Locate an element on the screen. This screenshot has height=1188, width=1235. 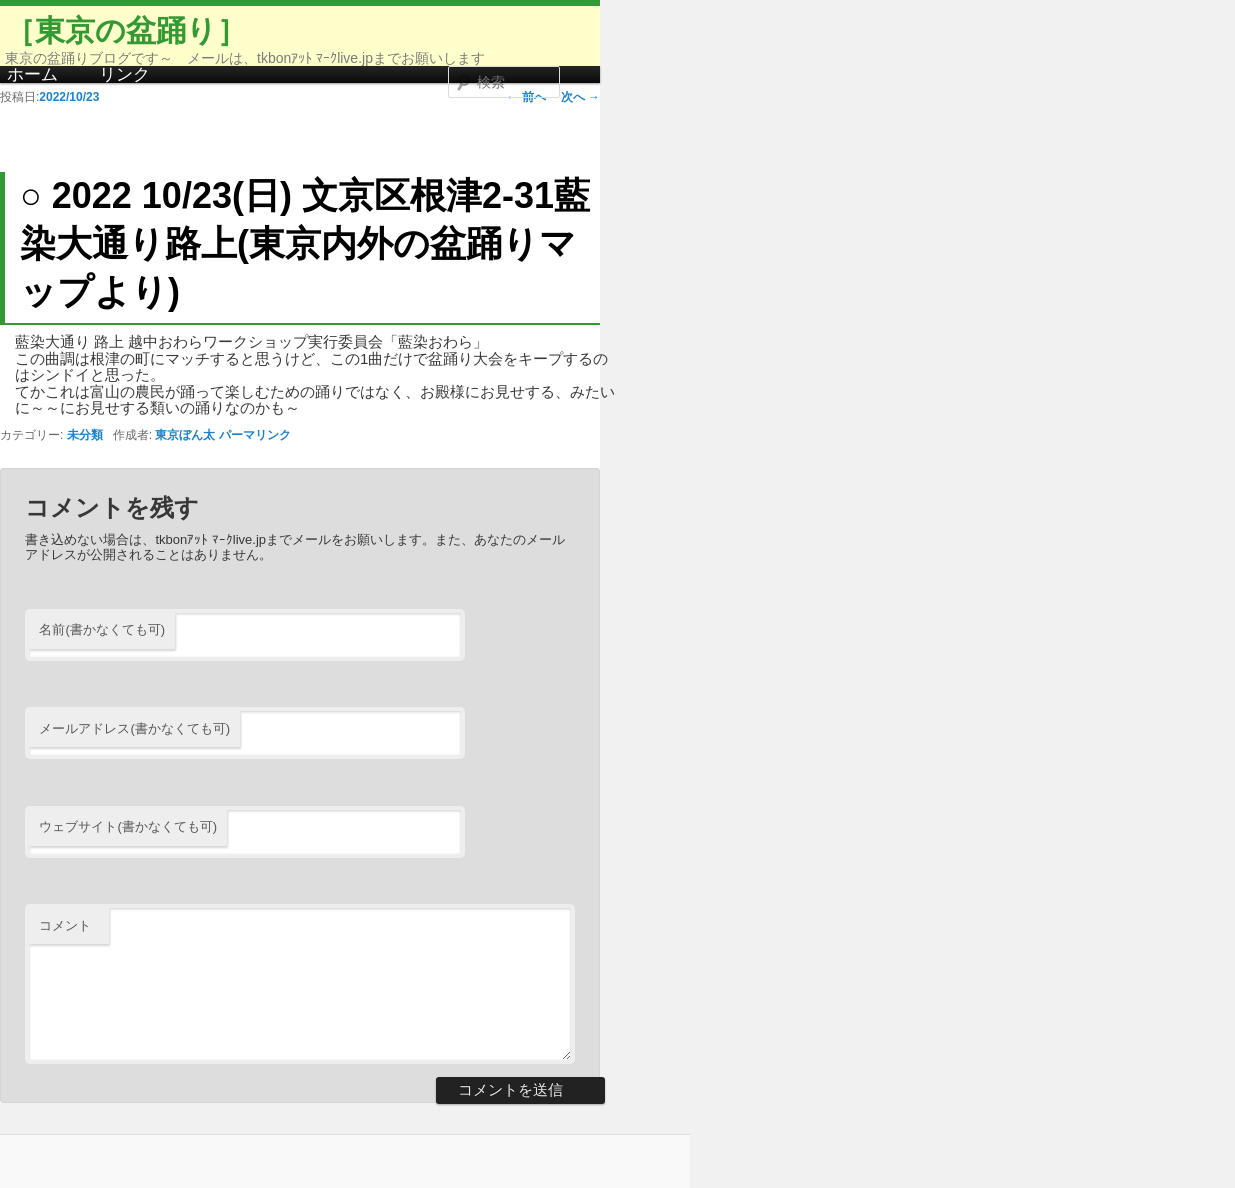
リンク is located at coordinates (124, 74).